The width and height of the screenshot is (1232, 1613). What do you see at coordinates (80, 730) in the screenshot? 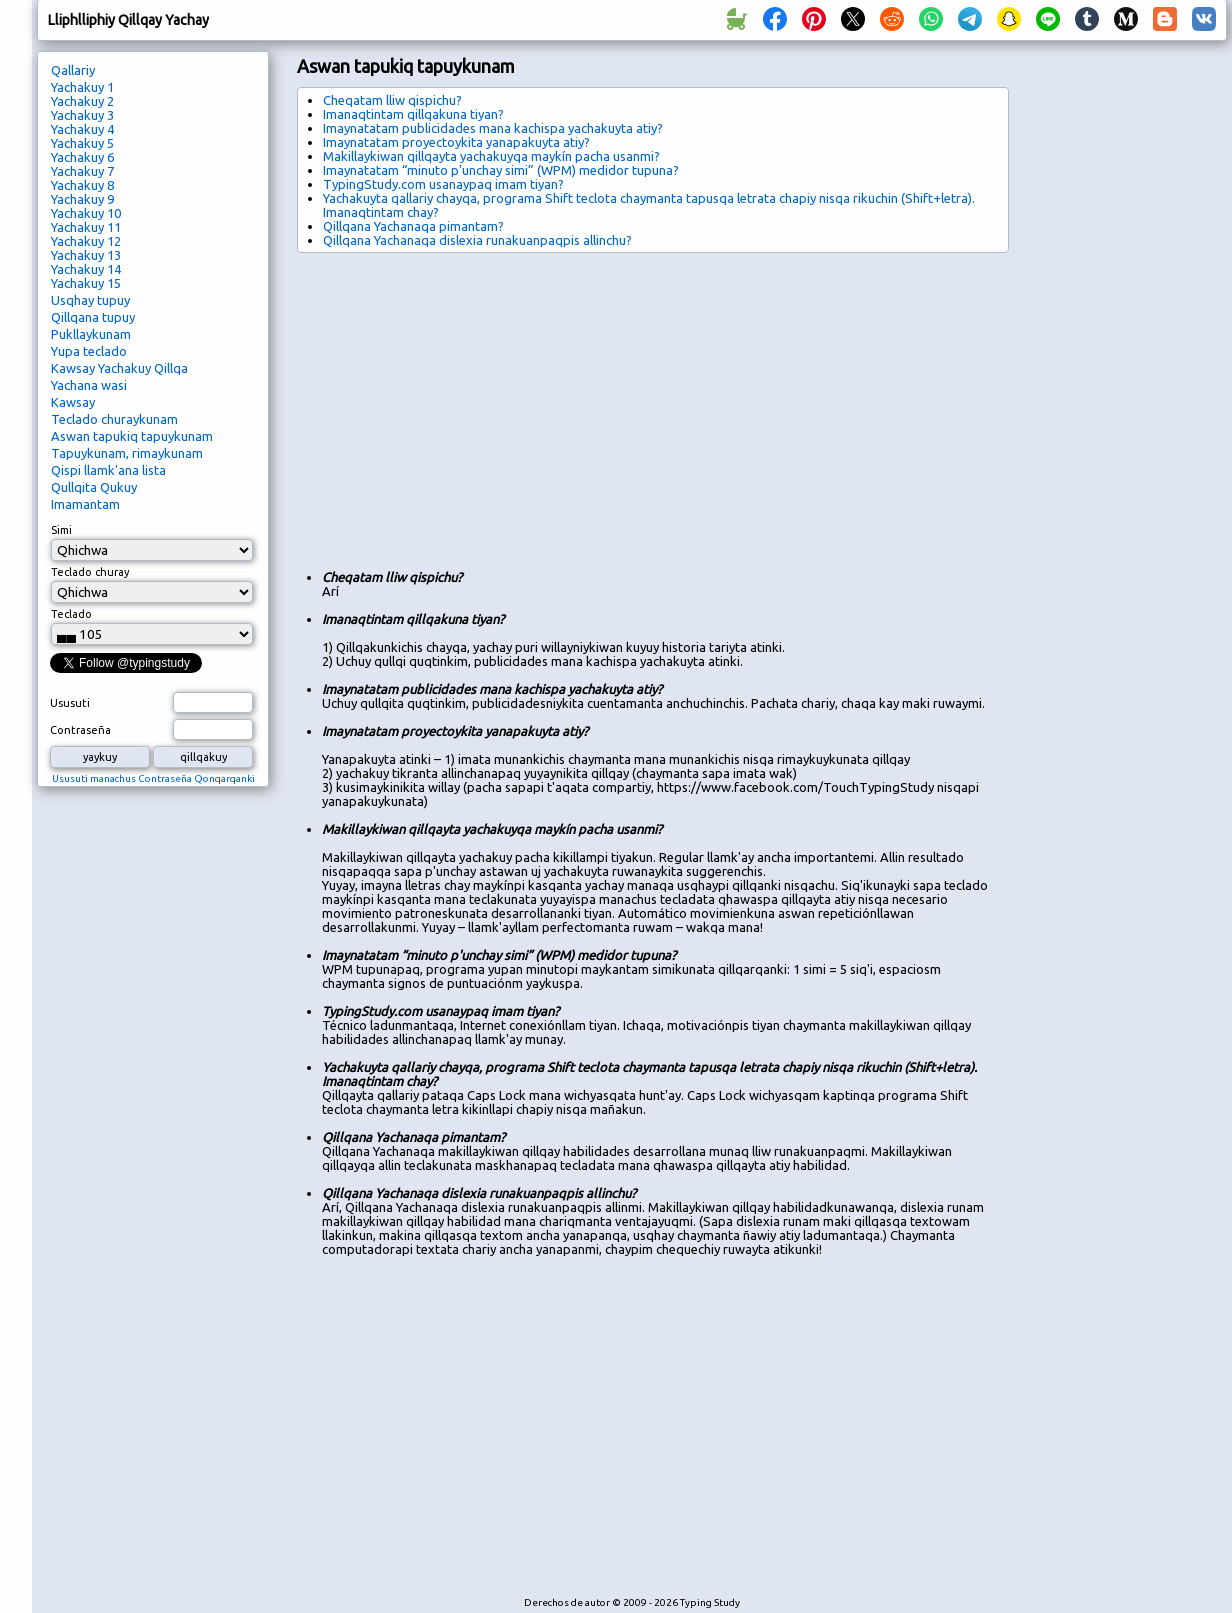
I see `Contraseña` at bounding box center [80, 730].